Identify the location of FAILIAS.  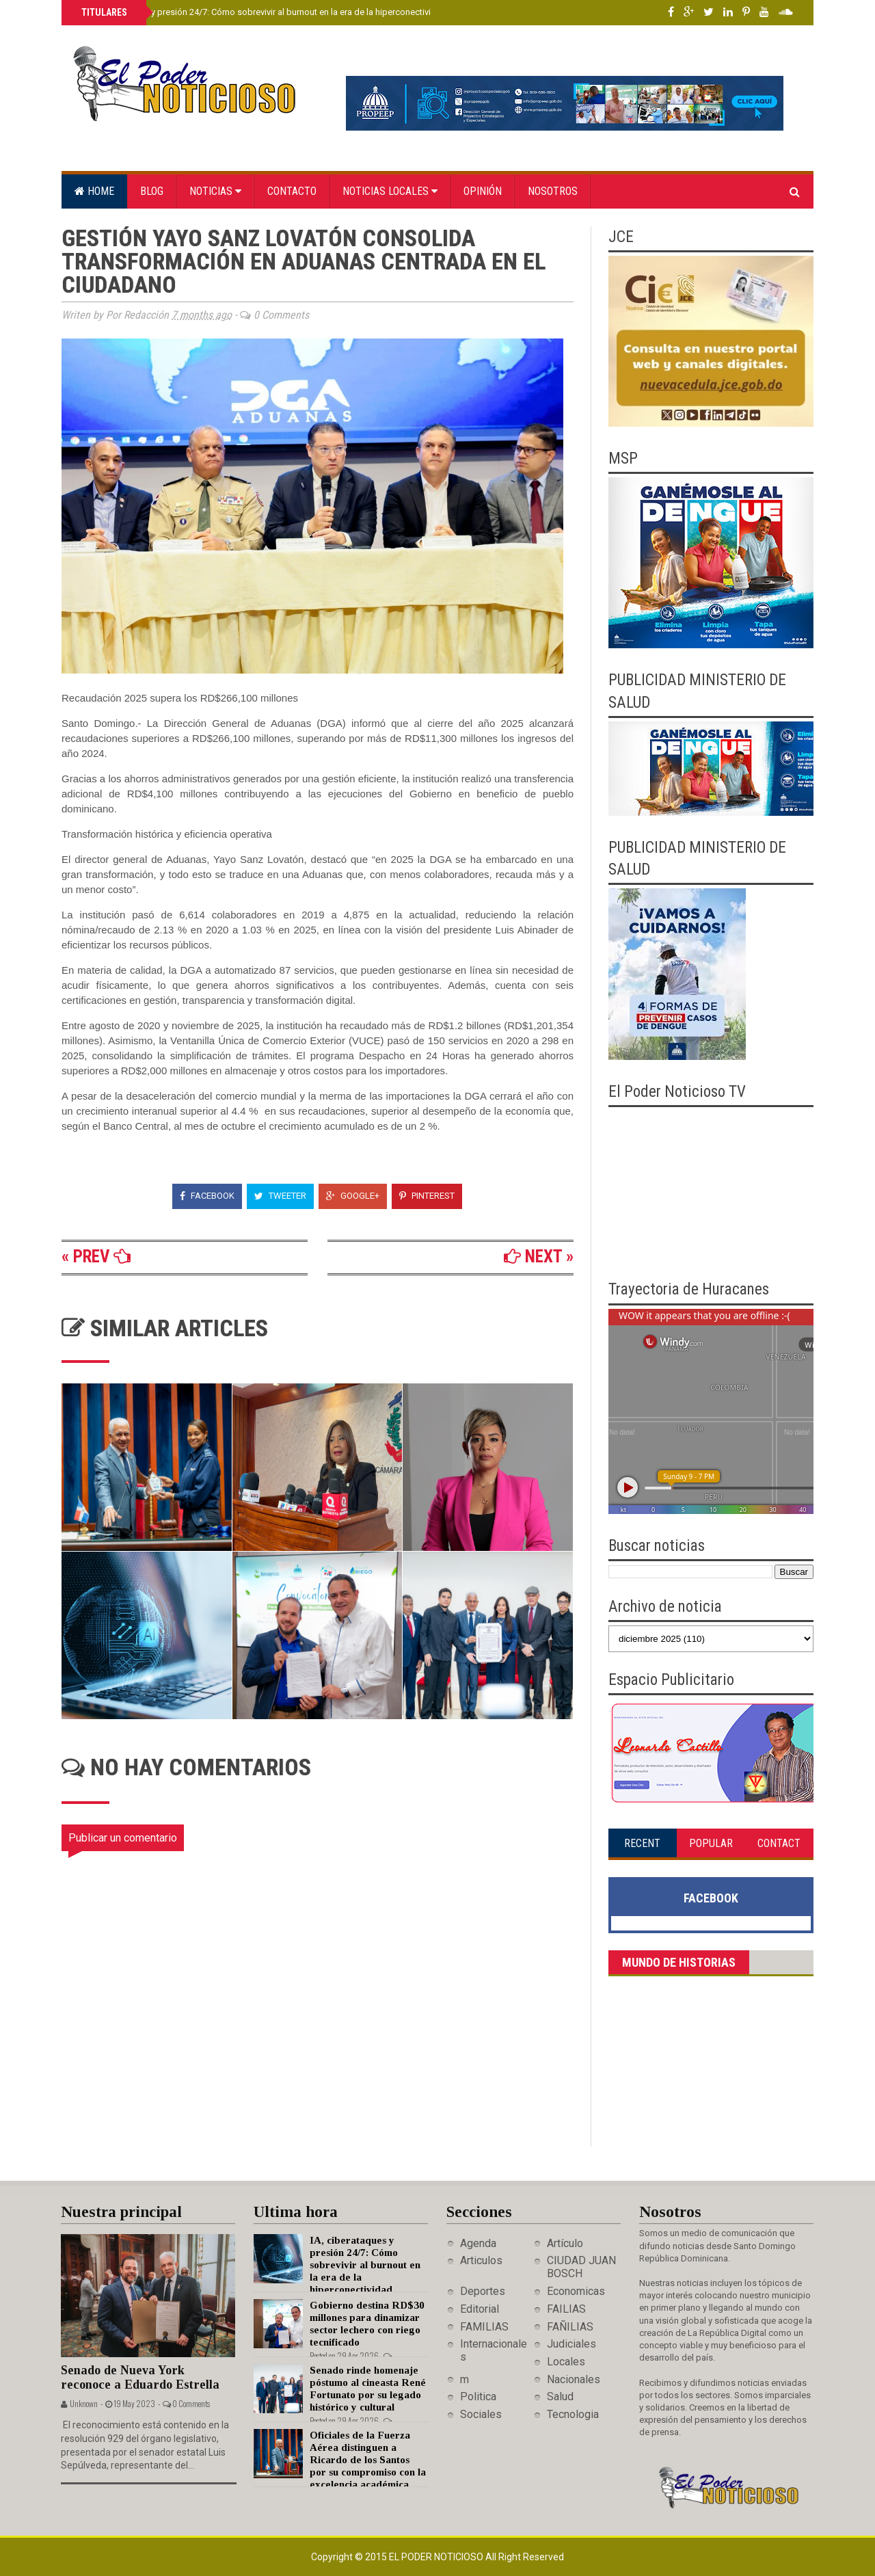
(566, 2308).